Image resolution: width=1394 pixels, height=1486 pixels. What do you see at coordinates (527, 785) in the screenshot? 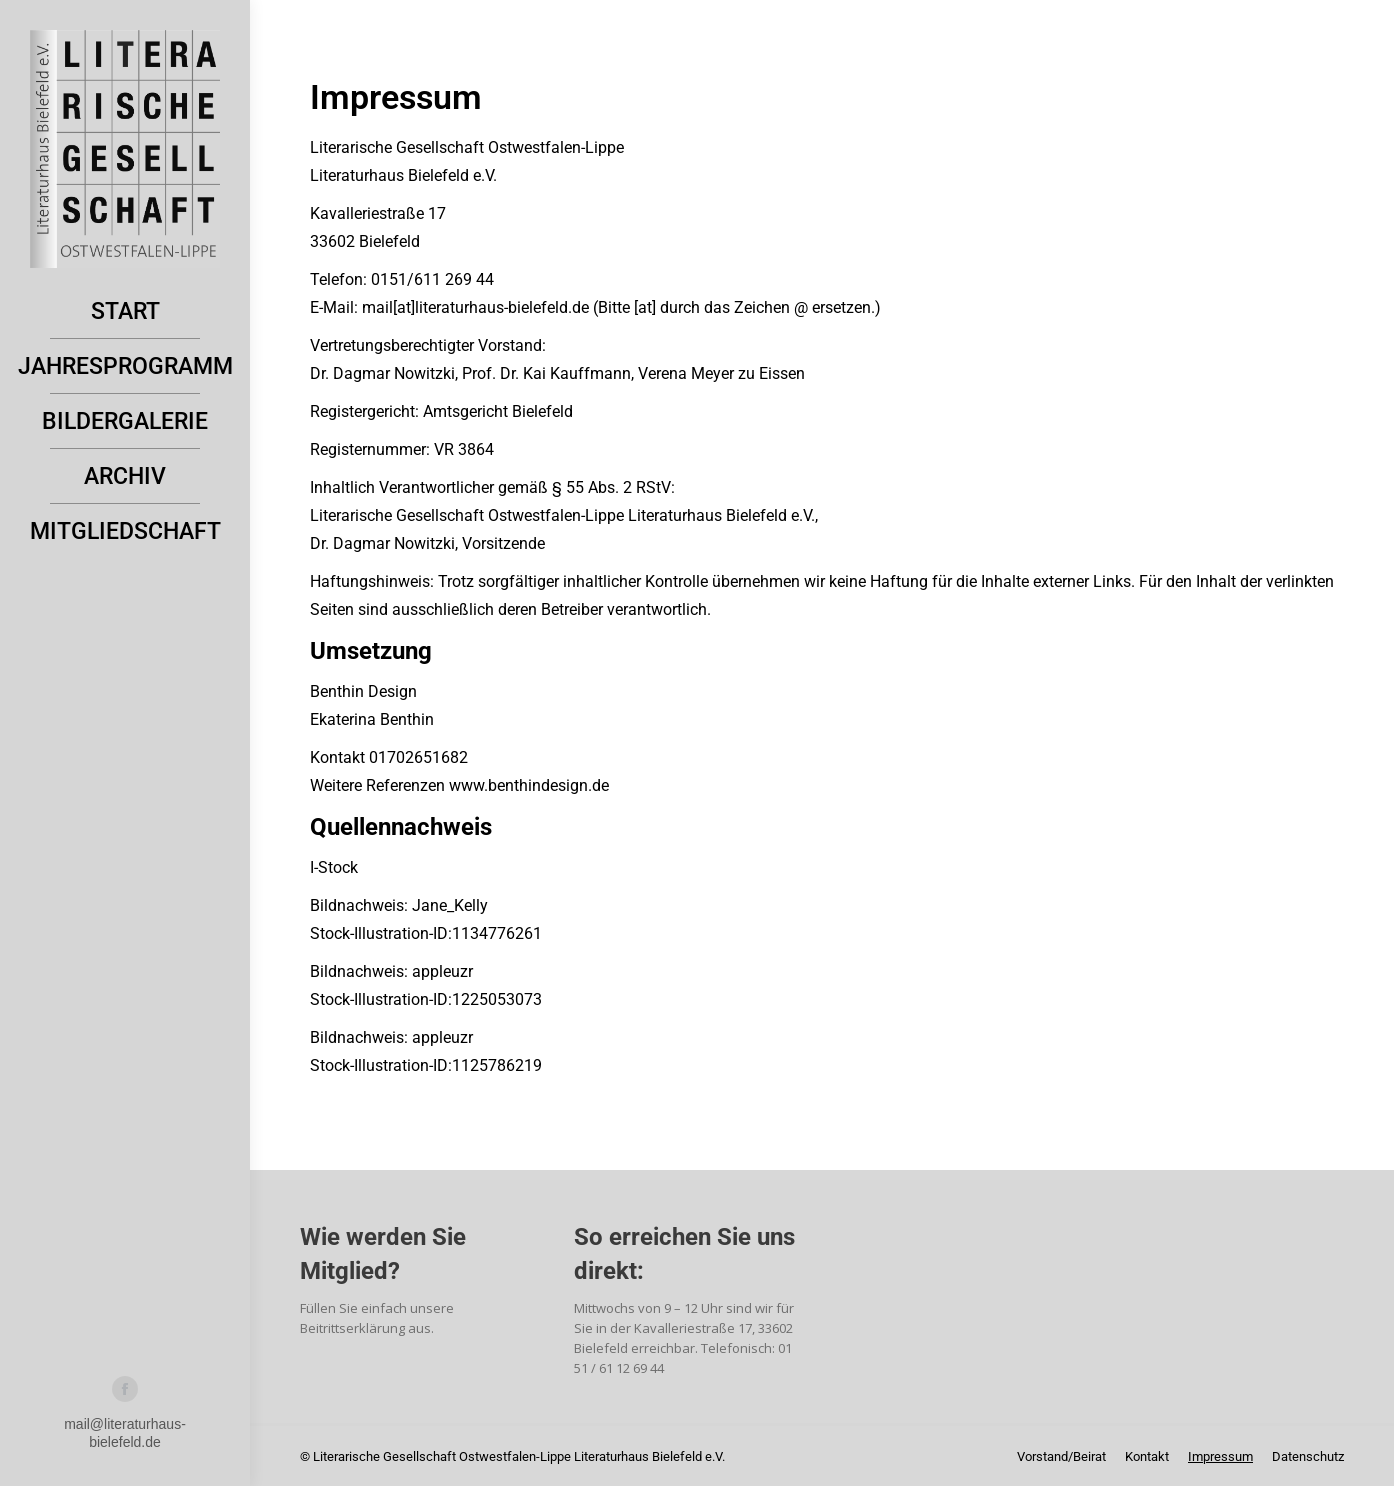
I see `www.benthindesign.de` at bounding box center [527, 785].